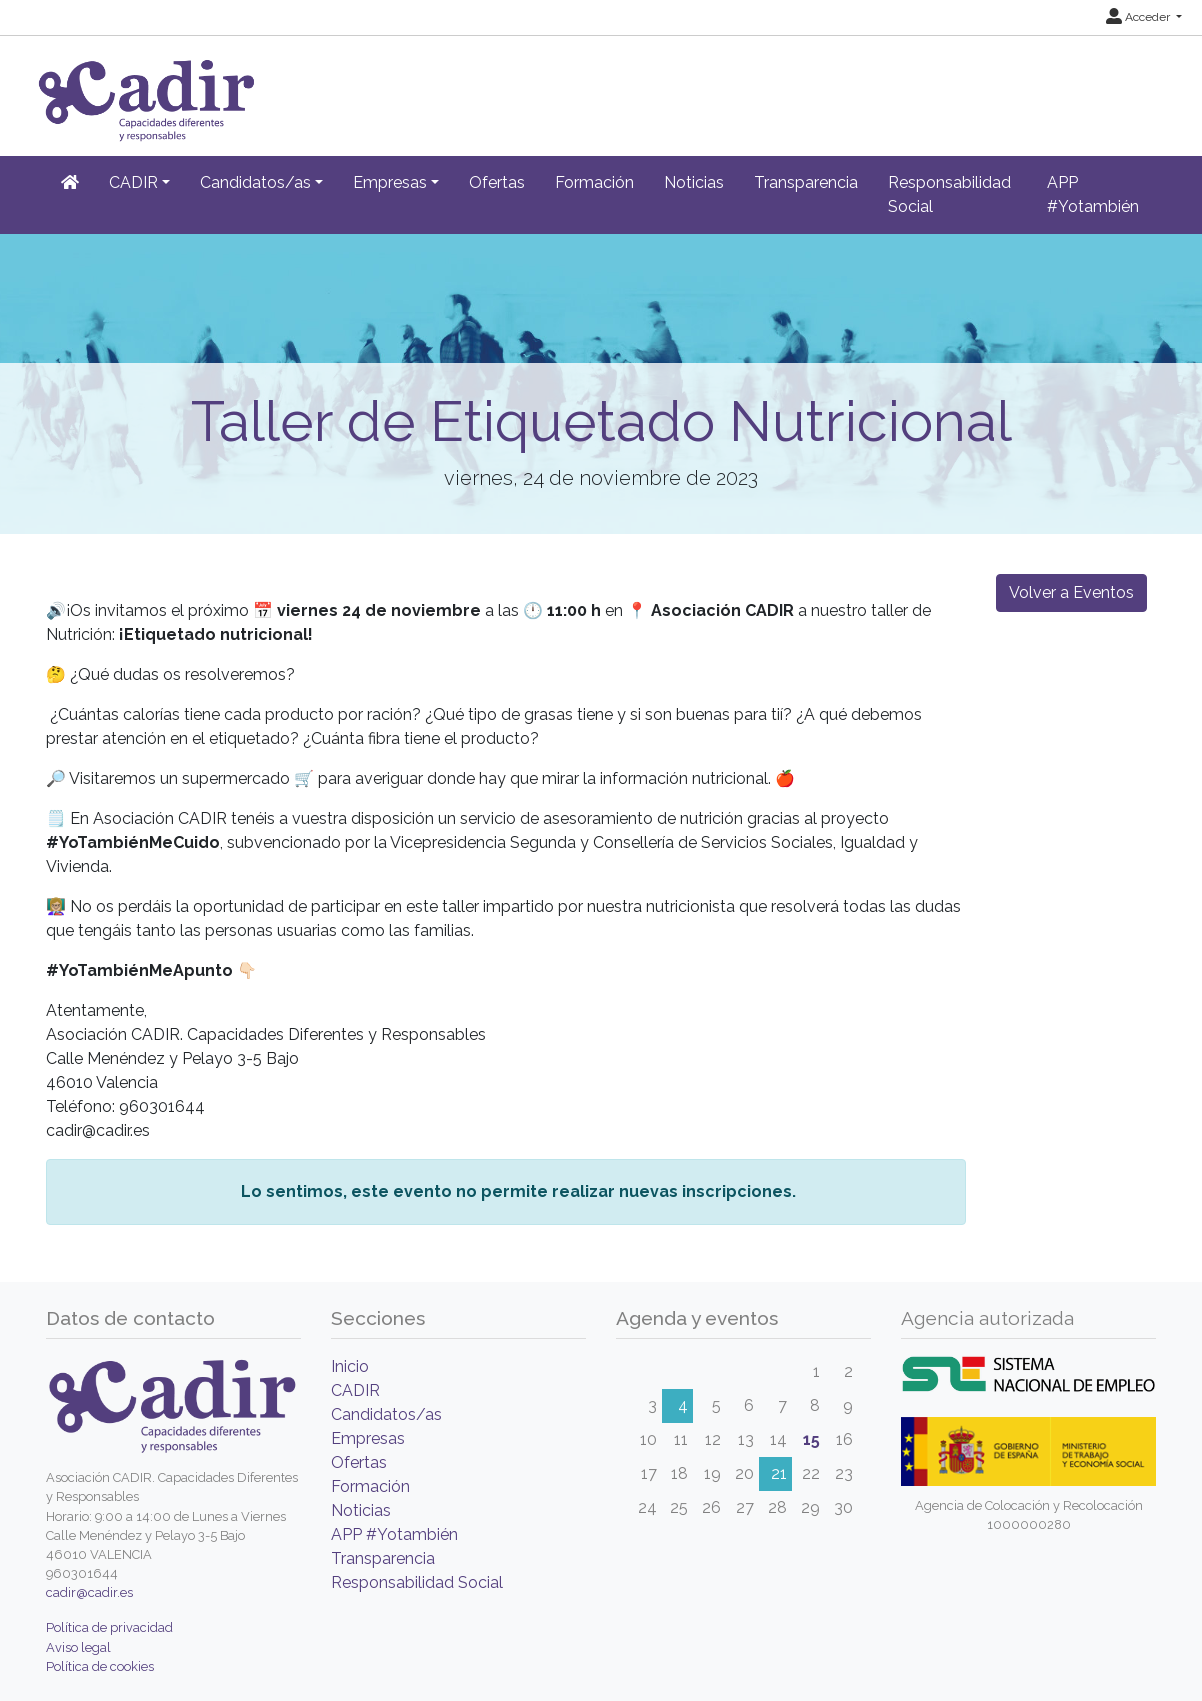 This screenshot has width=1202, height=1701. What do you see at coordinates (133, 182) in the screenshot?
I see `CADIR [button]` at bounding box center [133, 182].